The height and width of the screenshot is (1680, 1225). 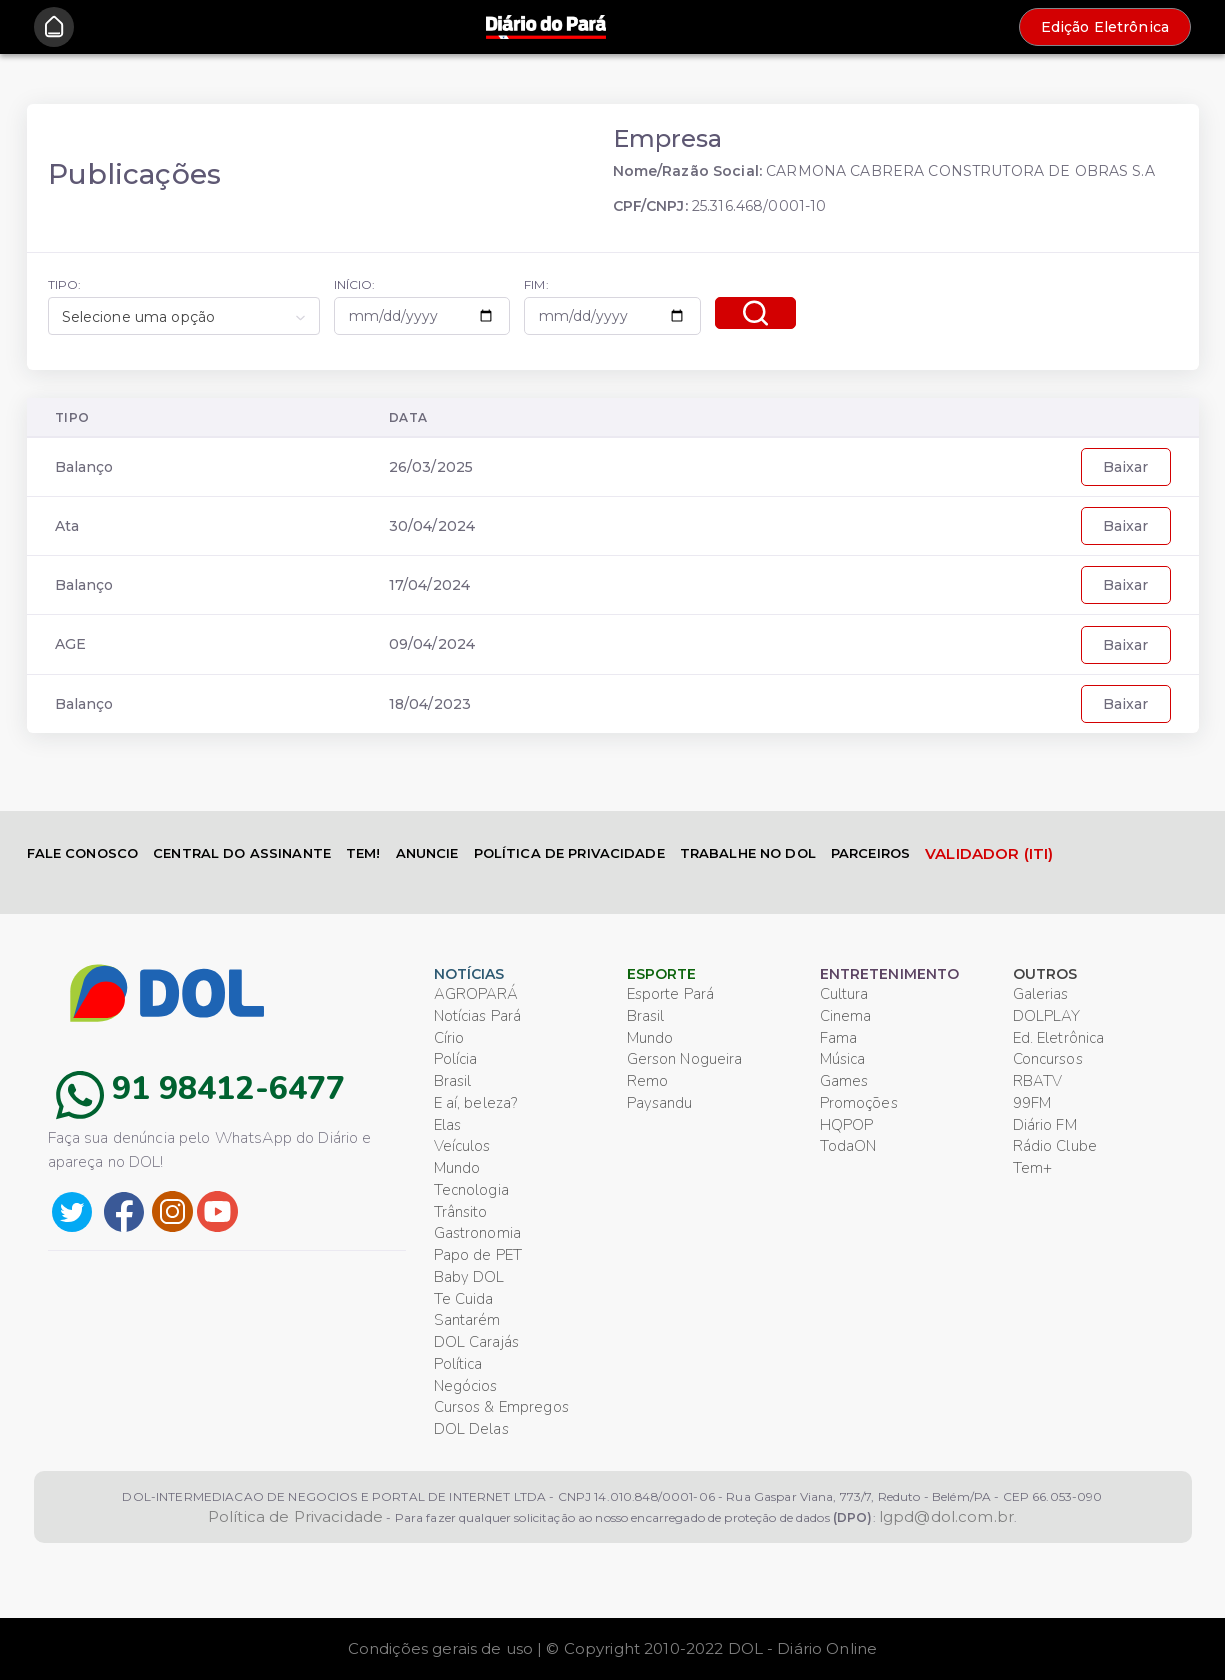 What do you see at coordinates (184, 316) in the screenshot?
I see `[combobox]` at bounding box center [184, 316].